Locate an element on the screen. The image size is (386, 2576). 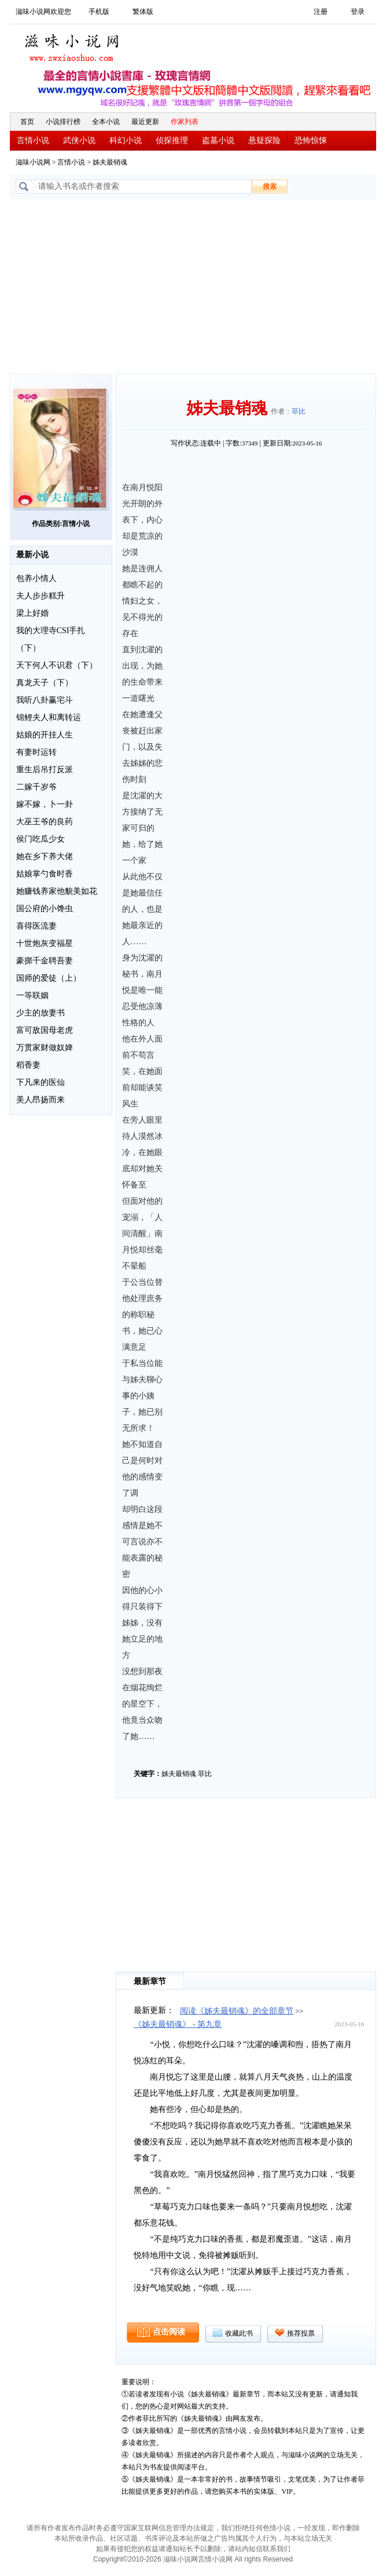
姑娘的开挂人生 is located at coordinates (44, 734).